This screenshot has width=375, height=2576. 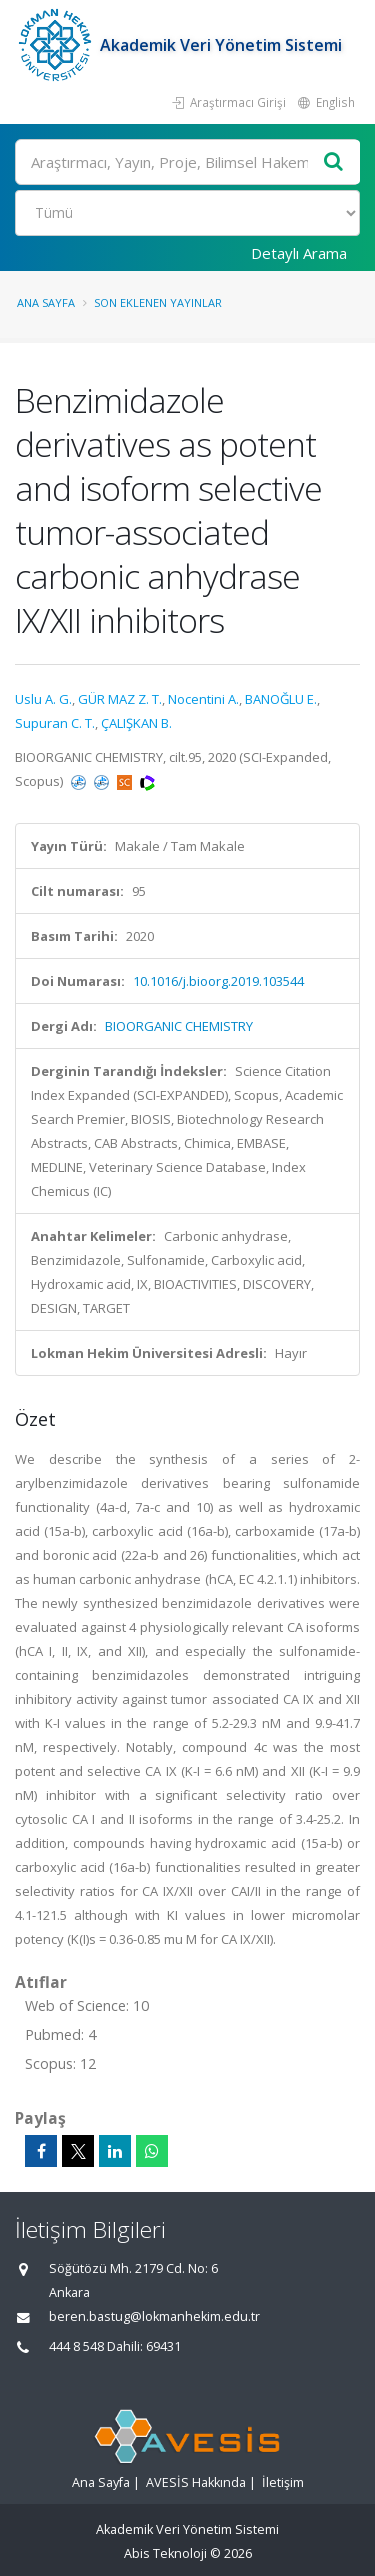 What do you see at coordinates (299, 253) in the screenshot?
I see `Detaylı Arama` at bounding box center [299, 253].